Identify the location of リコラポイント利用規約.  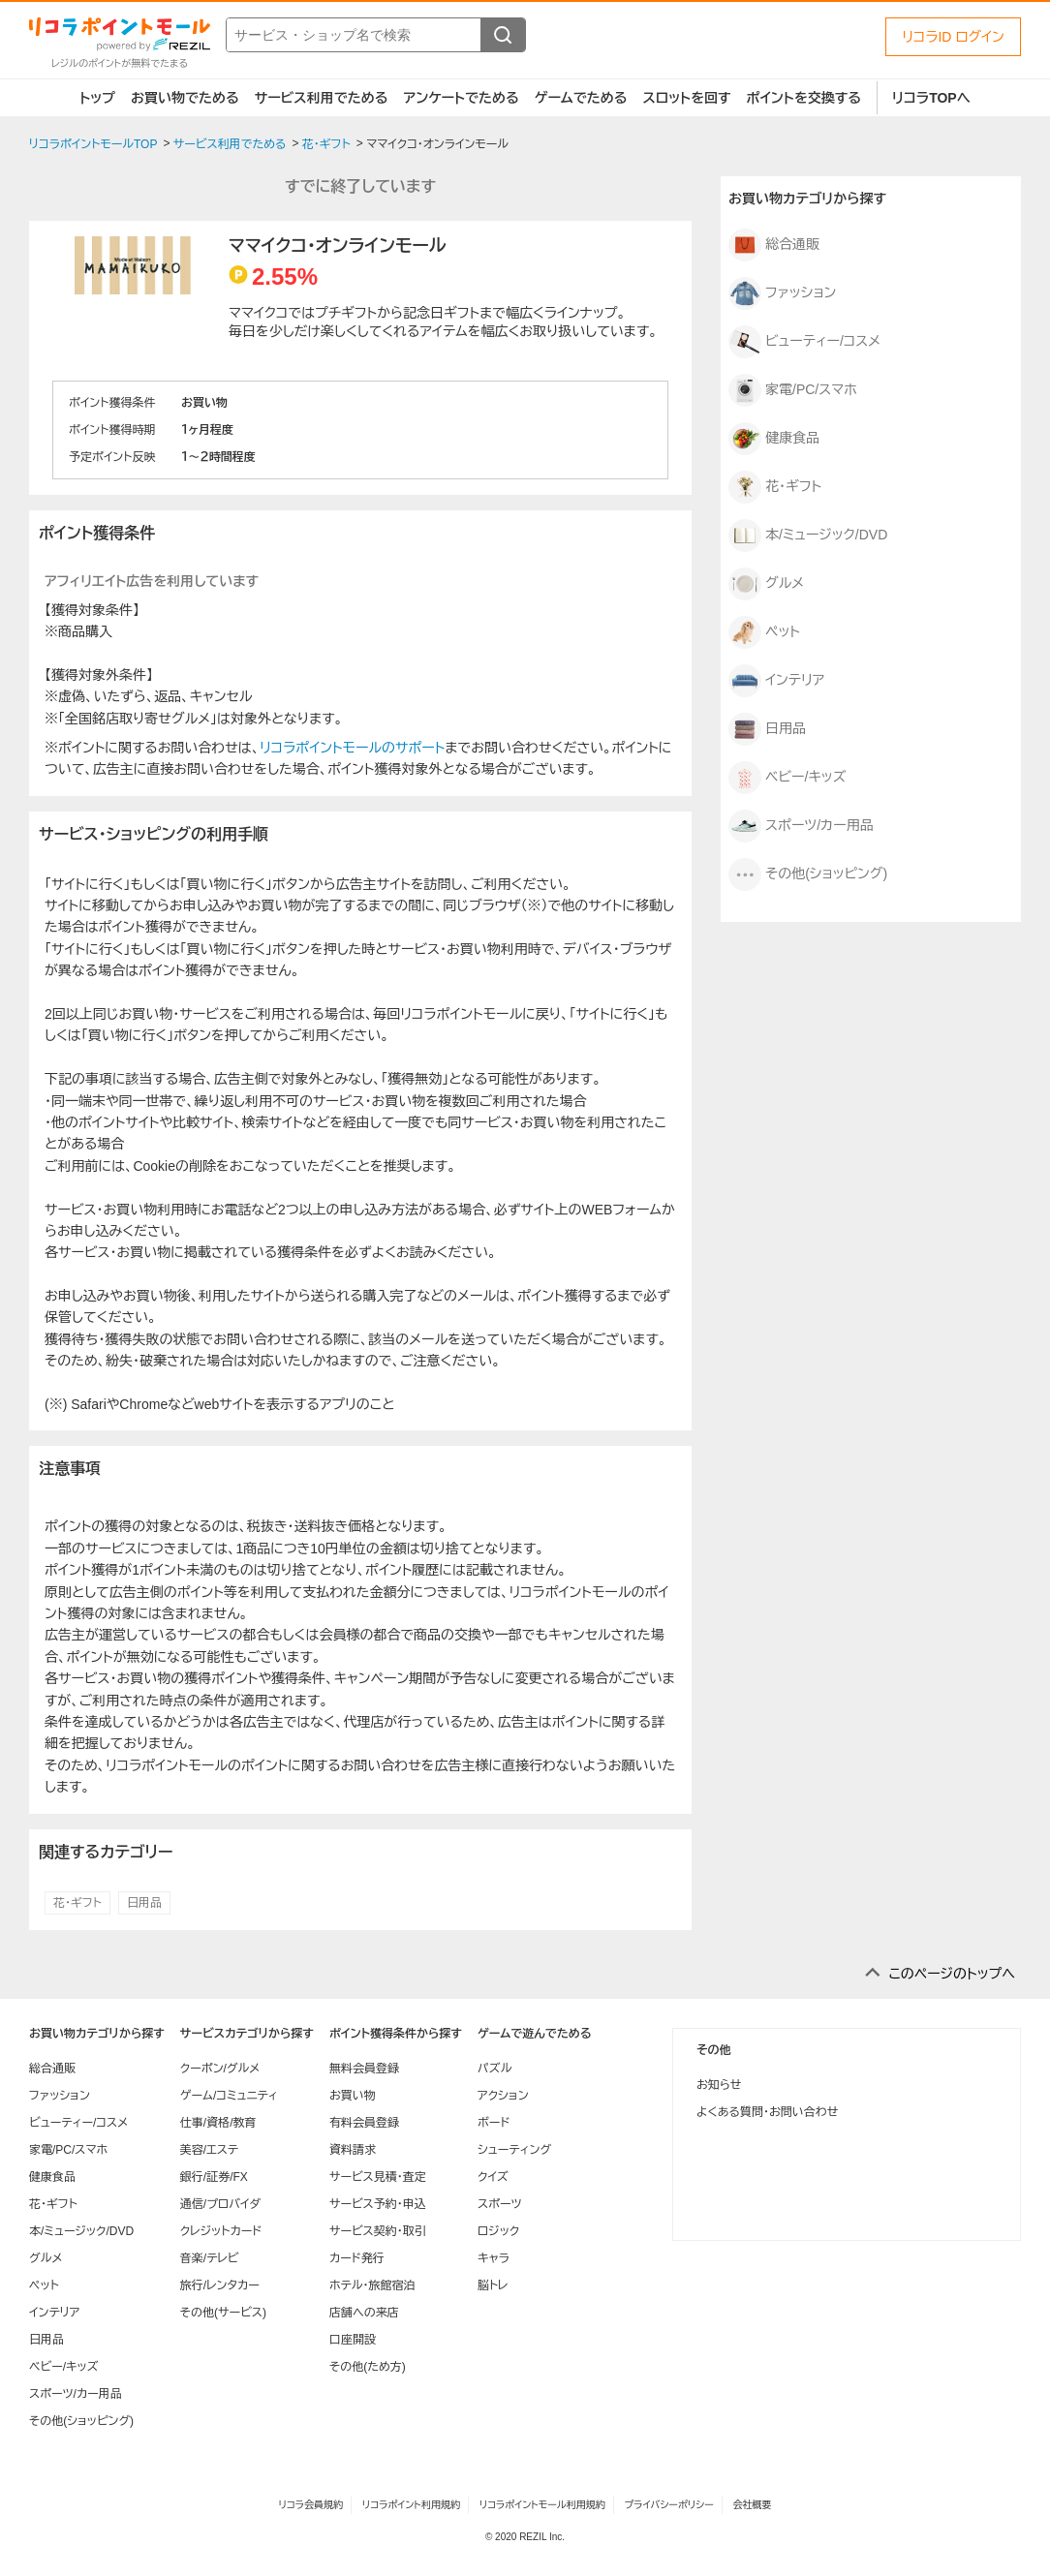
(411, 2504).